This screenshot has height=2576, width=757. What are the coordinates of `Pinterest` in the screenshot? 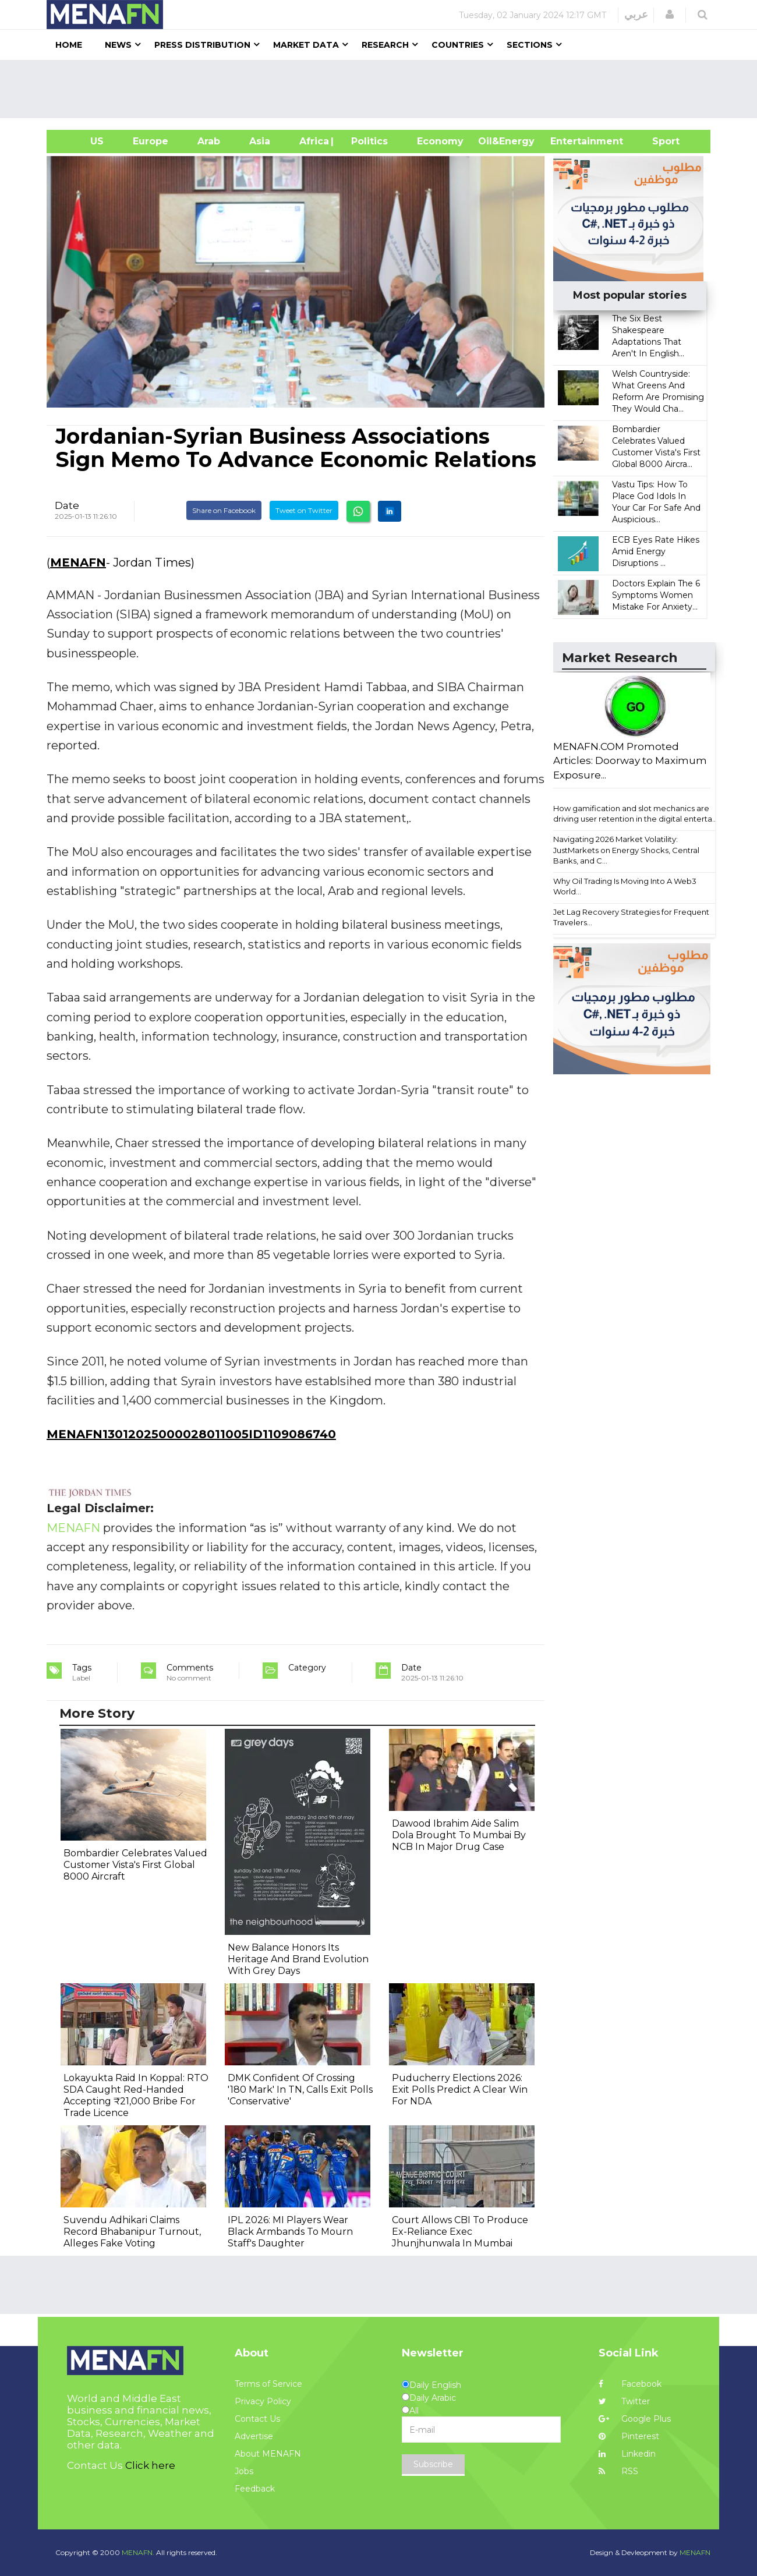 It's located at (629, 2436).